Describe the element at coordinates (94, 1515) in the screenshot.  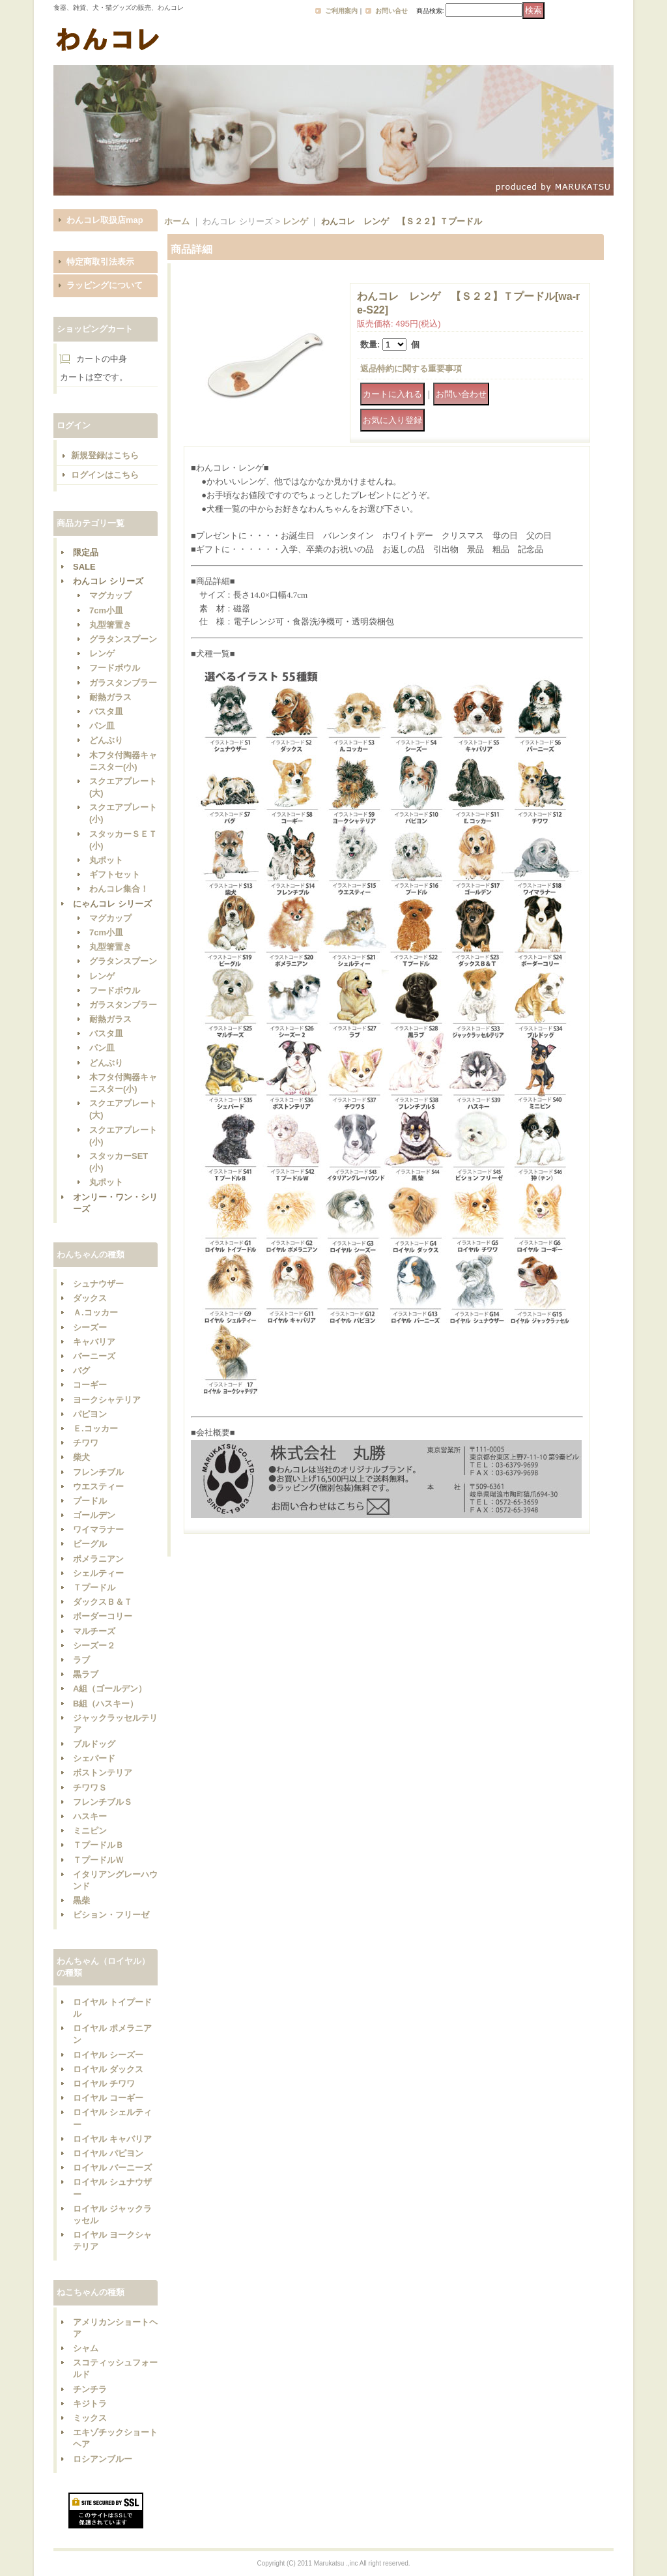
I see `ゴールデン` at that location.